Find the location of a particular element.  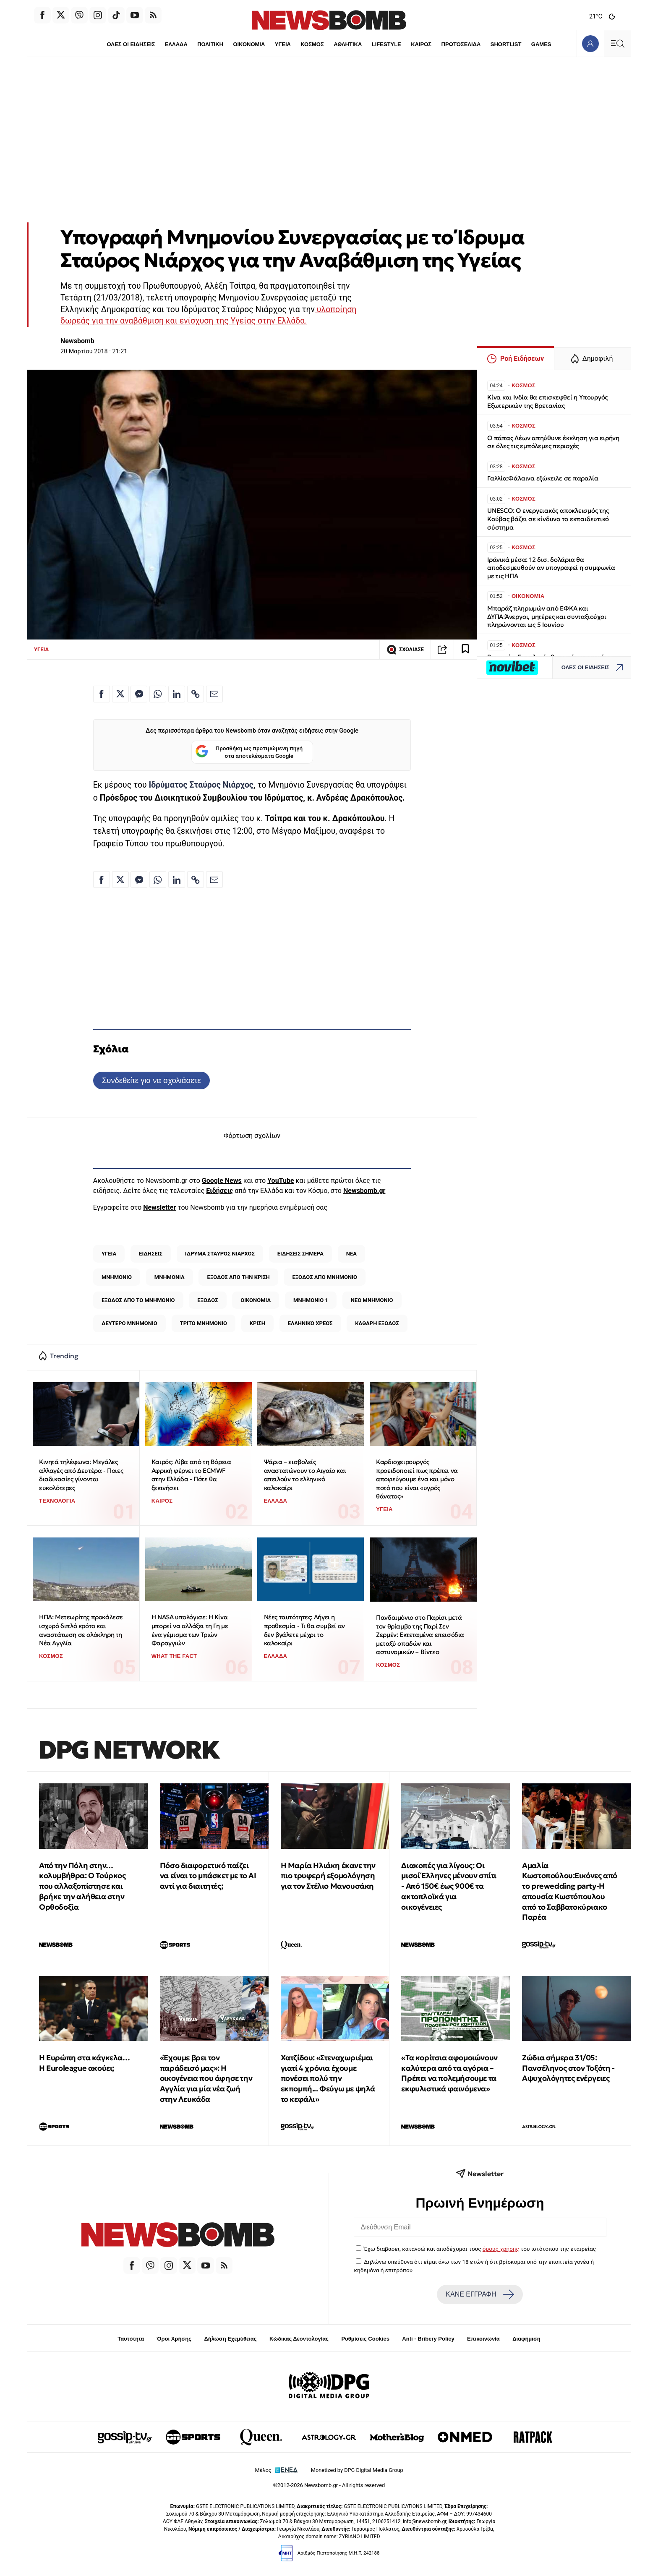

[Κεντρικό Menu] is located at coordinates (617, 43).